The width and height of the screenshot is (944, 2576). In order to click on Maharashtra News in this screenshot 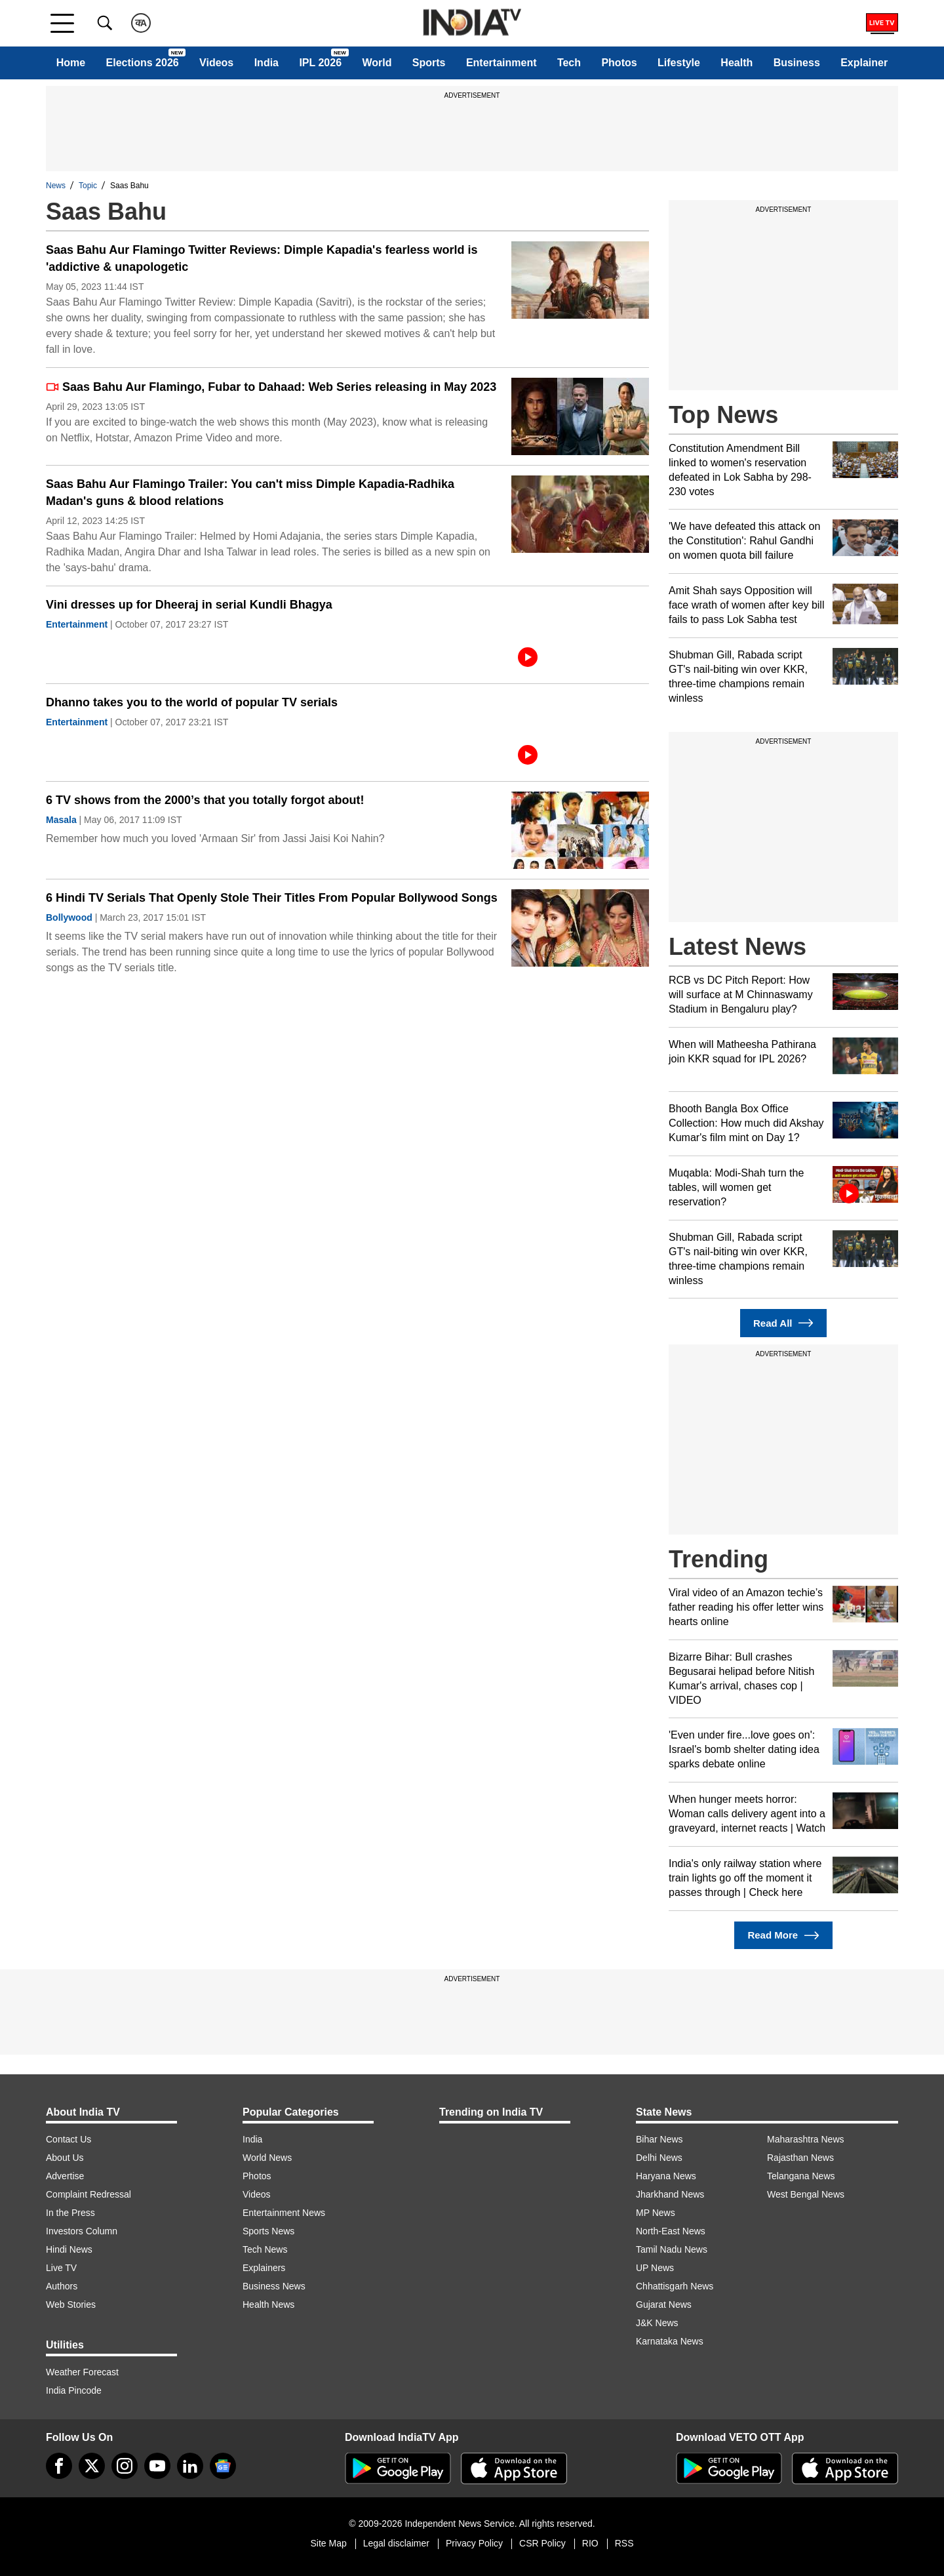, I will do `click(805, 2139)`.